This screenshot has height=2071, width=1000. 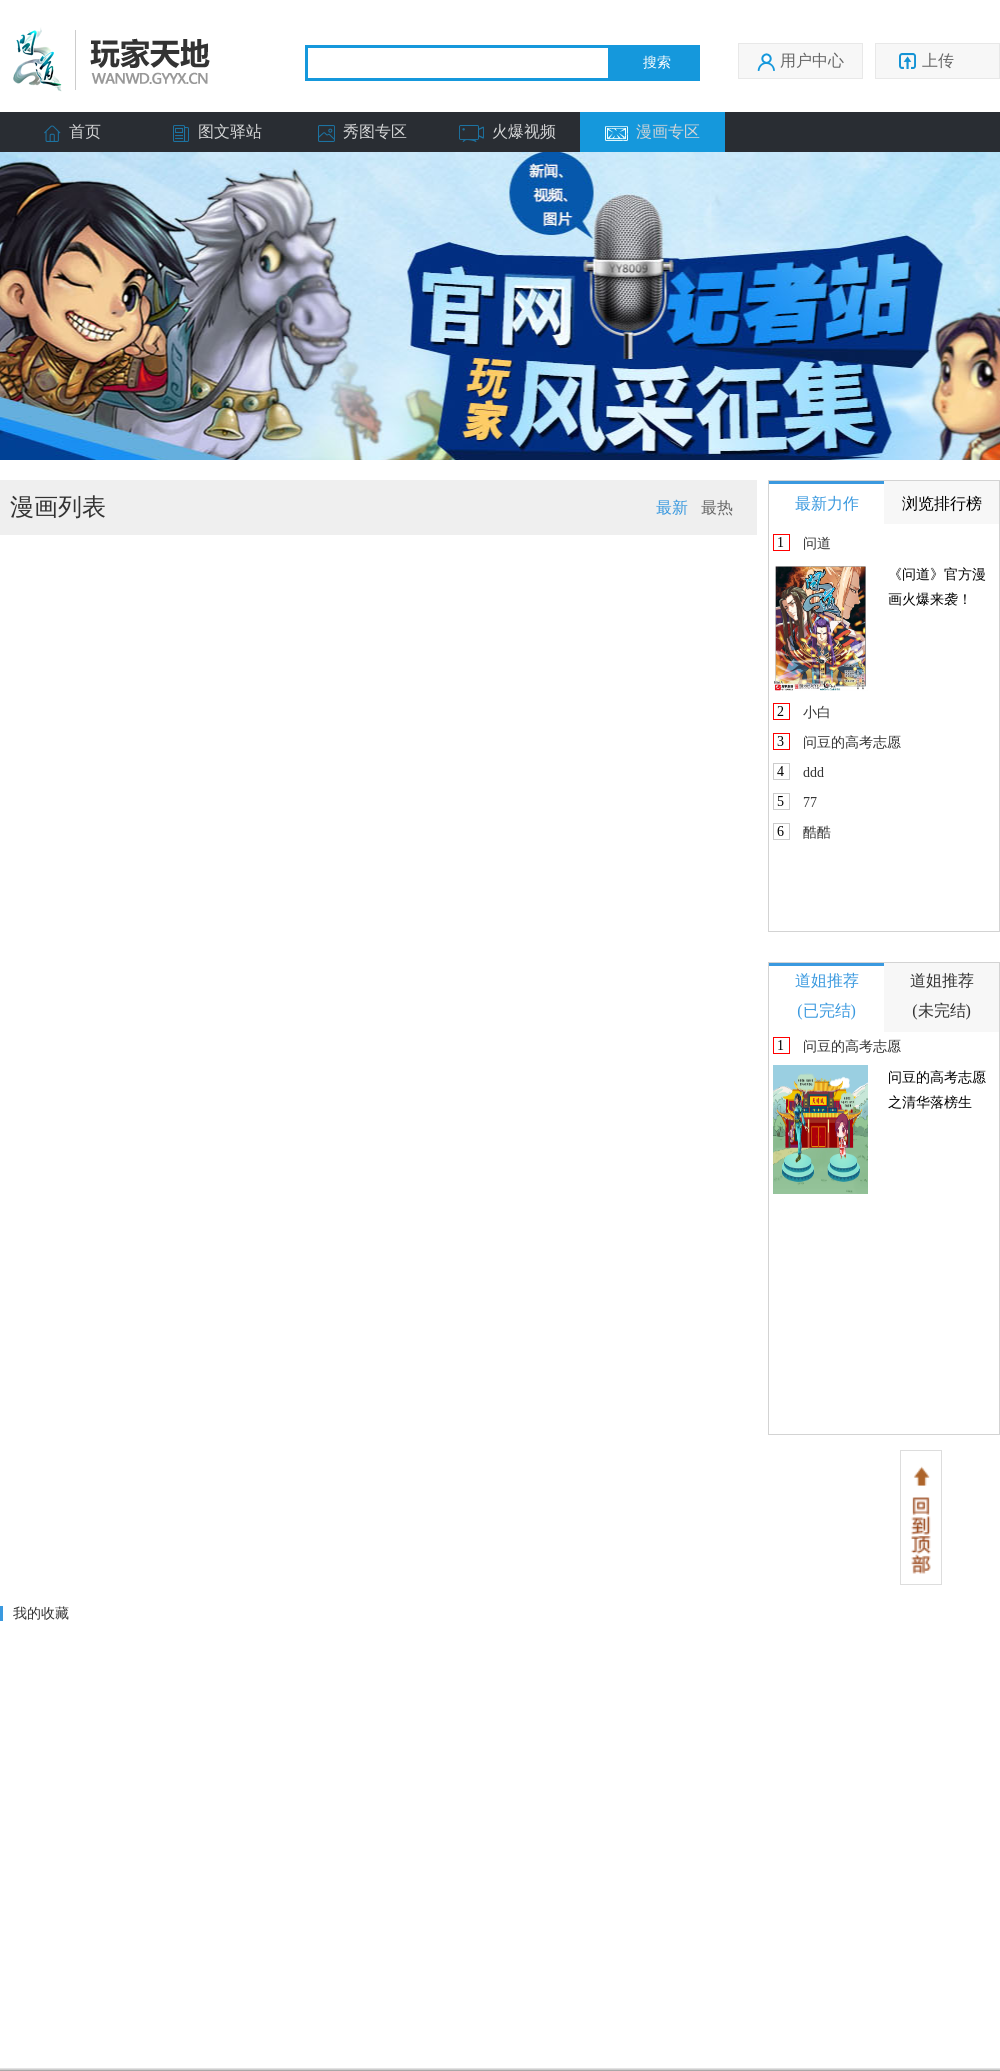 What do you see at coordinates (217, 132) in the screenshot?
I see `图文驿站` at bounding box center [217, 132].